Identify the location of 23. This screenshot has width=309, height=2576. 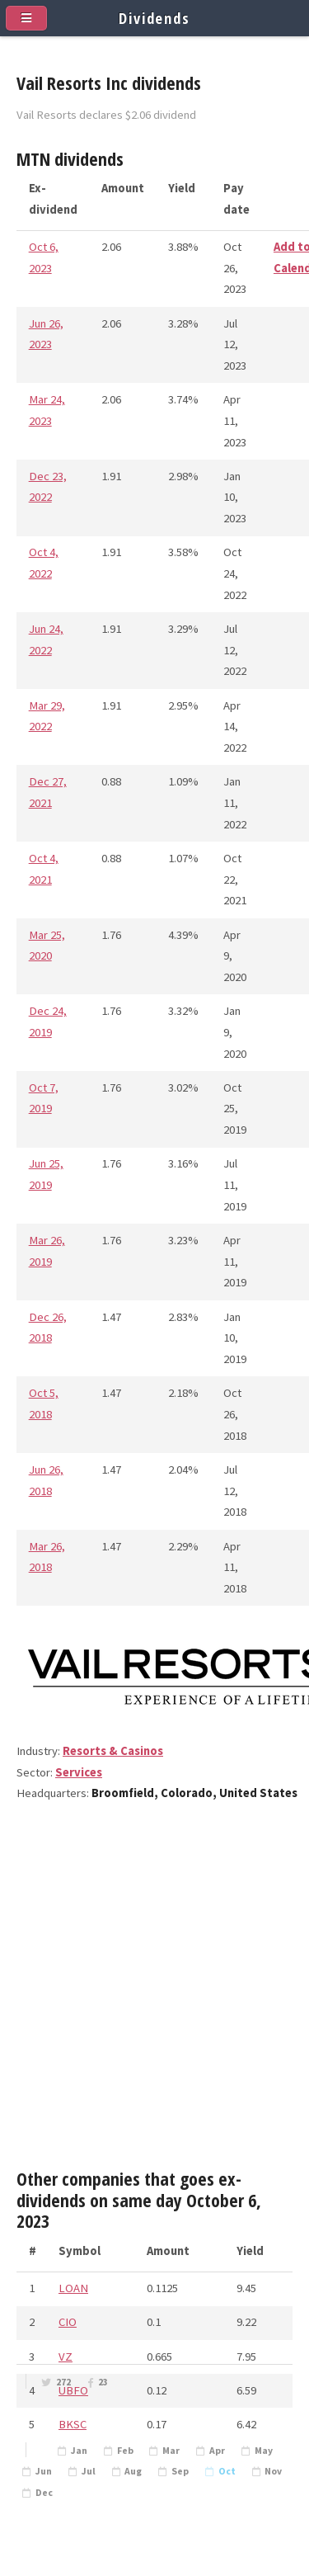
(103, 2382).